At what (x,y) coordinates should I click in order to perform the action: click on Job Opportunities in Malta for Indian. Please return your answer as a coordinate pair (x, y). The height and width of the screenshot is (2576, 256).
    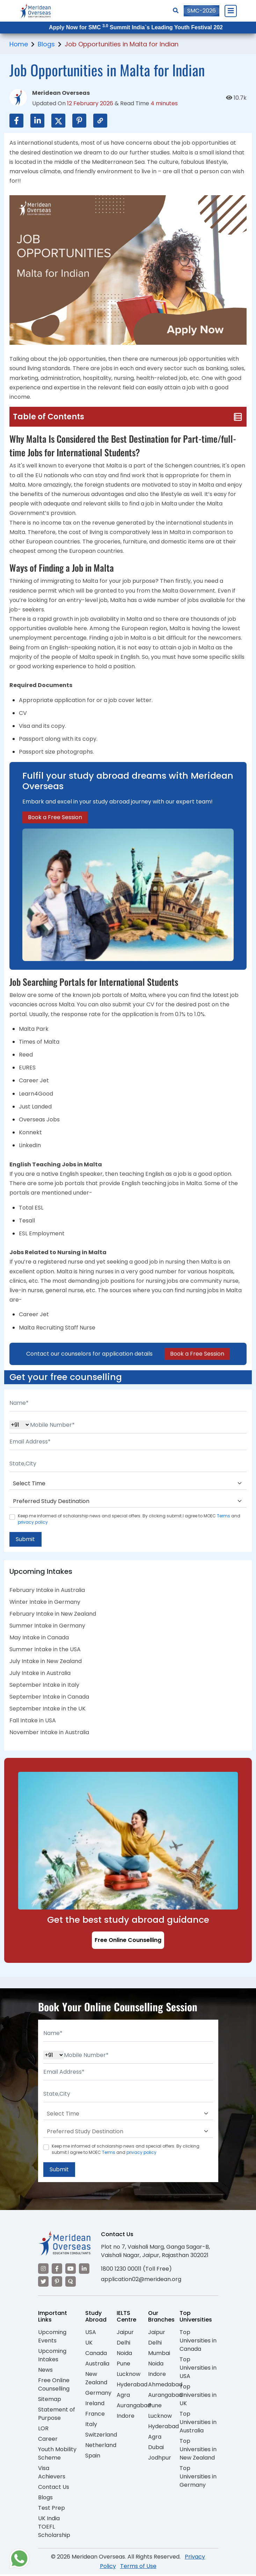
    Looking at the image, I should click on (121, 44).